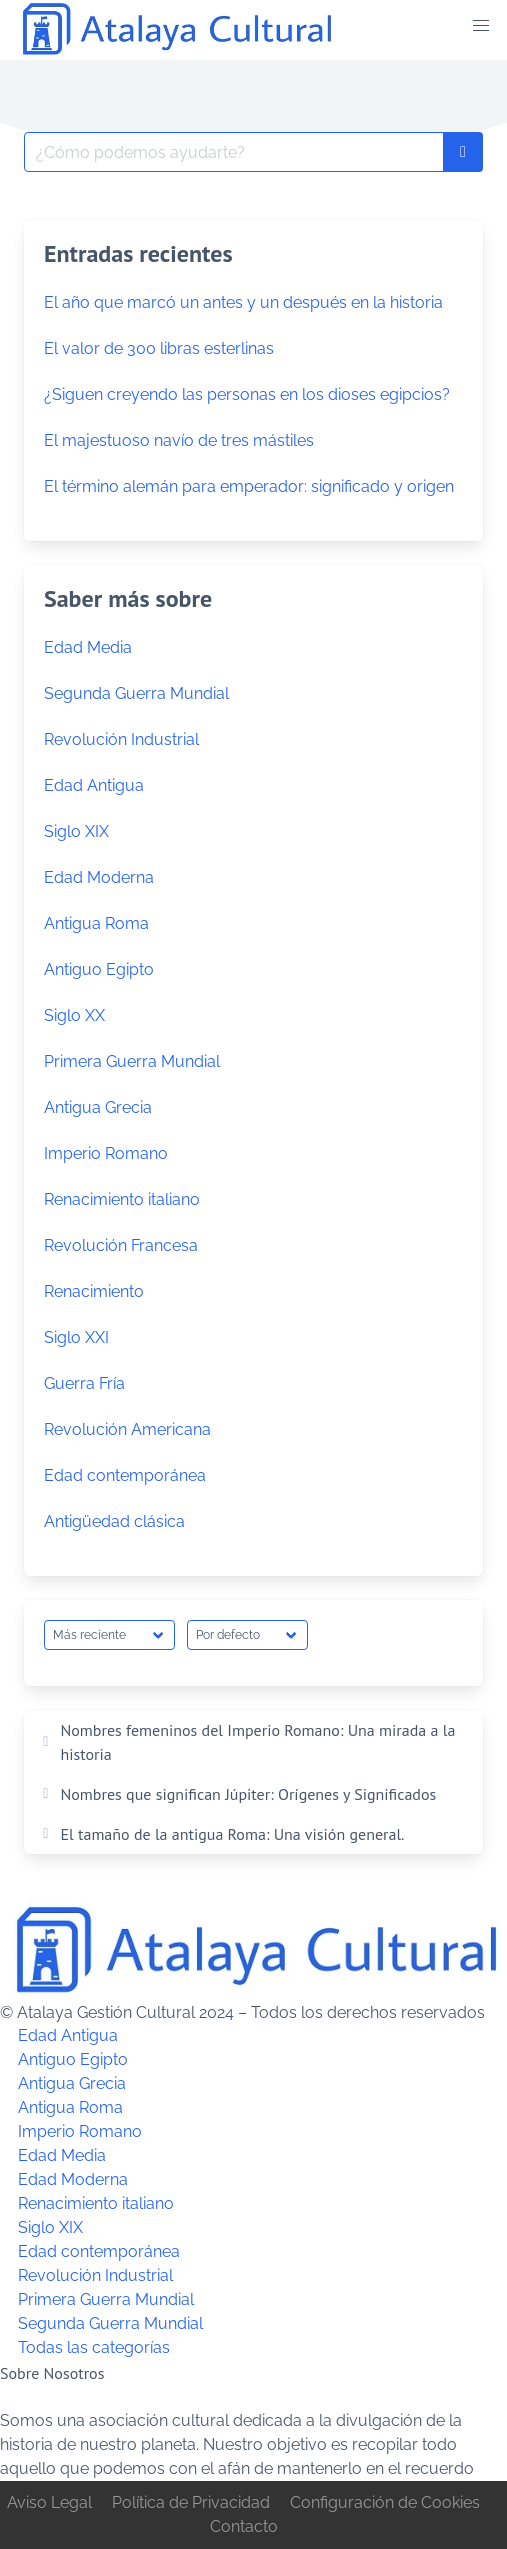  What do you see at coordinates (74, 1015) in the screenshot?
I see `Siglo XX` at bounding box center [74, 1015].